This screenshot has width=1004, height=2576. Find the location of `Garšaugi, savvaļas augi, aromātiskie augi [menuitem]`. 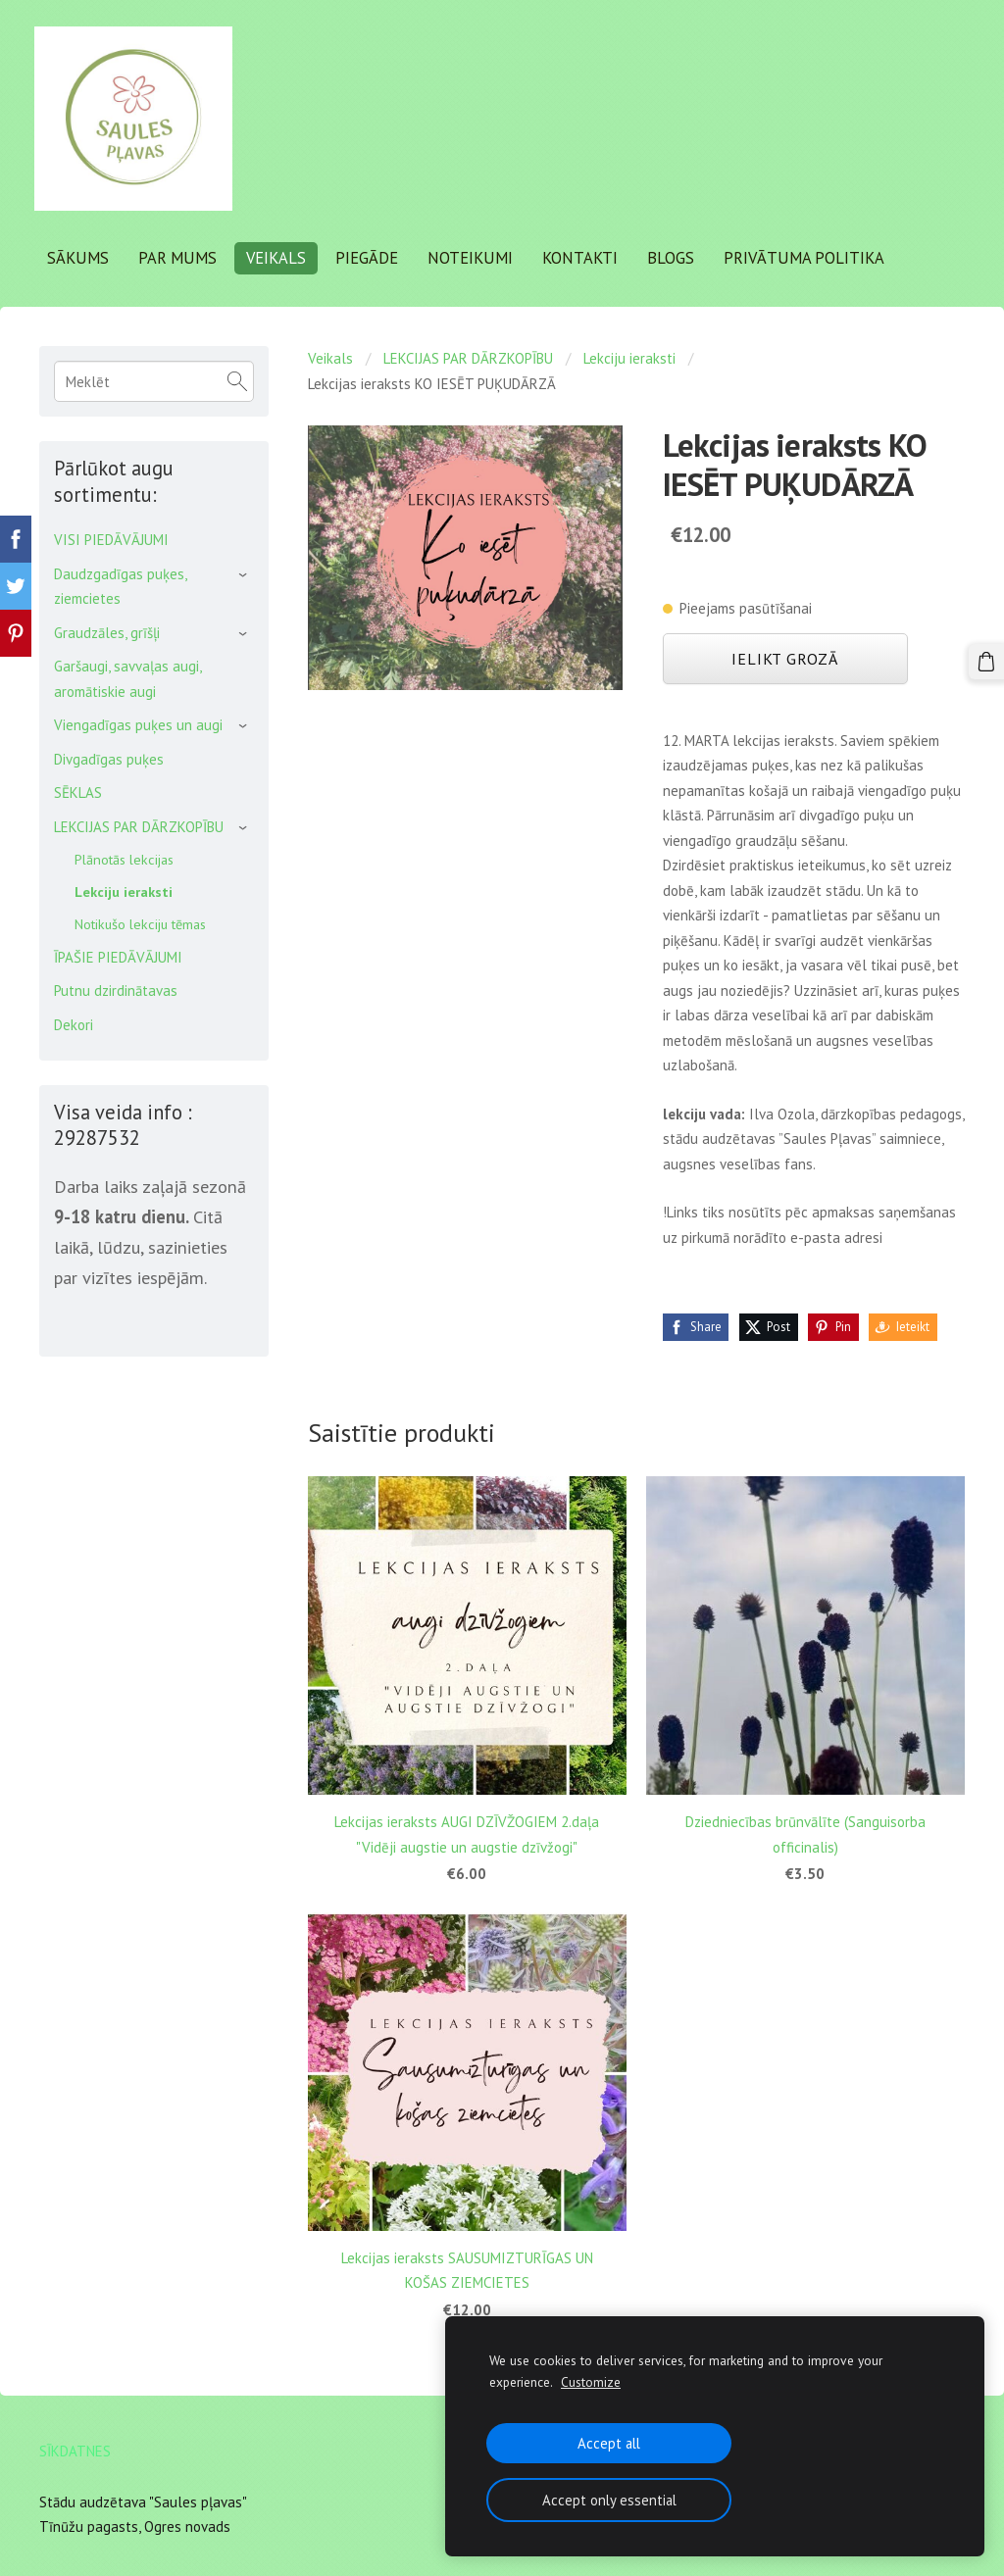

Garšaugi, savvaļas augi, aromātiskie augi [menuitem] is located at coordinates (127, 677).